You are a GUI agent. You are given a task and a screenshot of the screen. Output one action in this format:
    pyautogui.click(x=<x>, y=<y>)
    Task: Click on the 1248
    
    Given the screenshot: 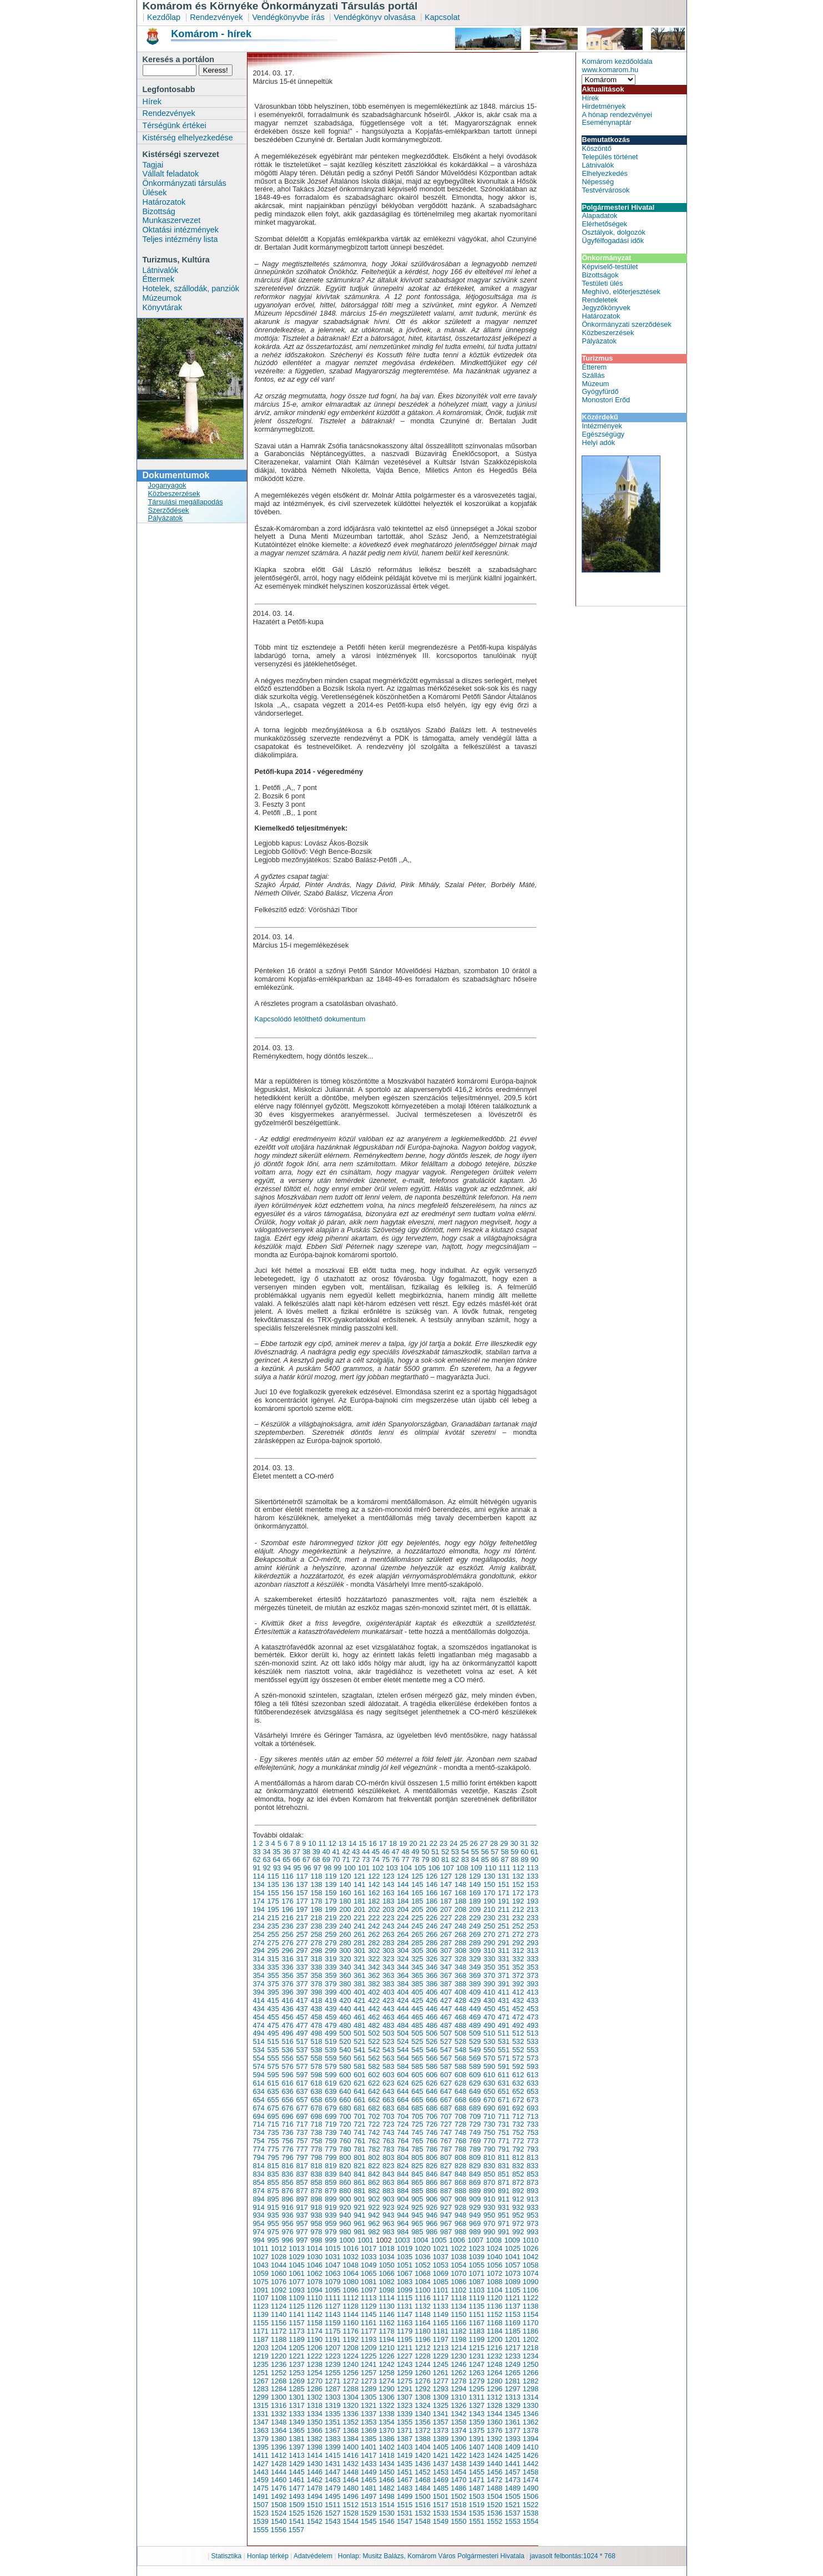 What is the action you would take?
    pyautogui.click(x=494, y=2364)
    